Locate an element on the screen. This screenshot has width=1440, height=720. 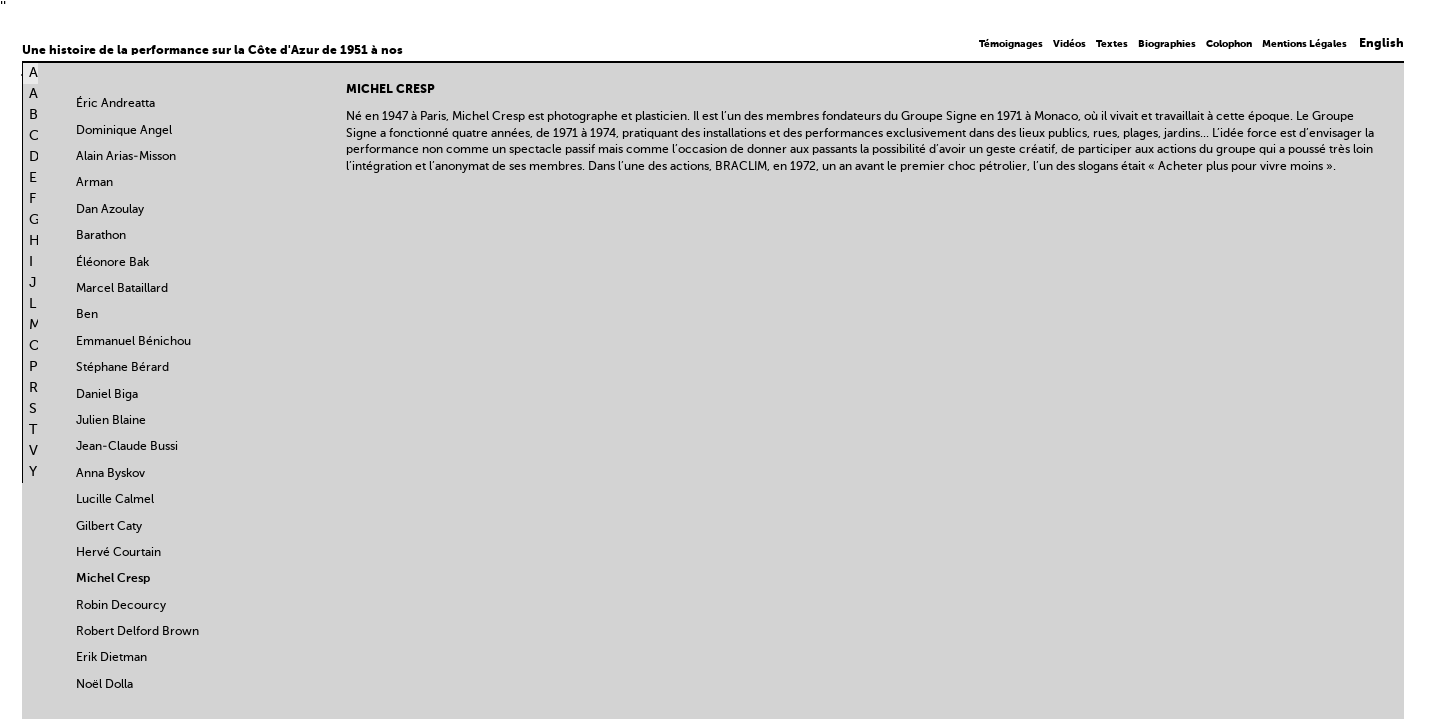
Éric Andreatta is located at coordinates (115, 104).